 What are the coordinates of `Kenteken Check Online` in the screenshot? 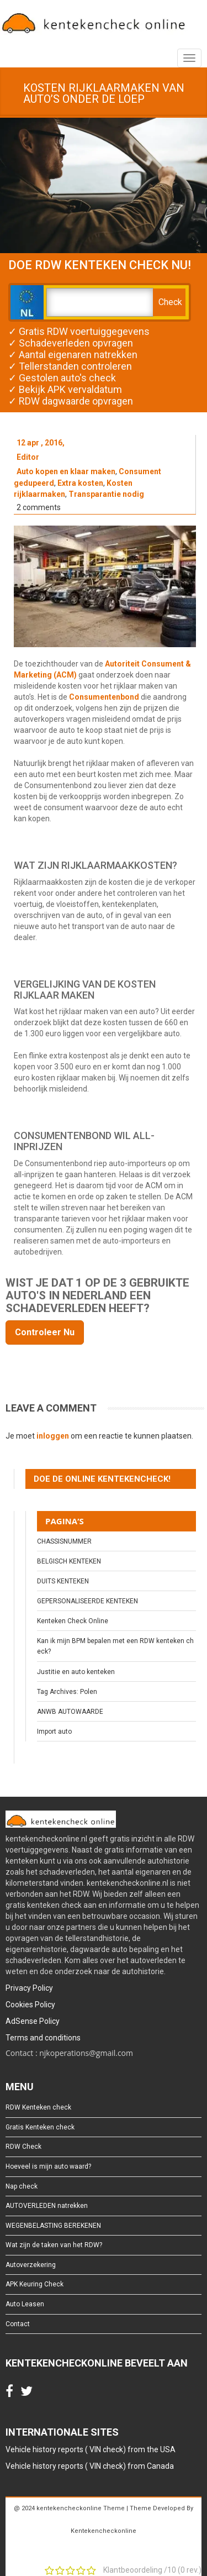 It's located at (72, 1621).